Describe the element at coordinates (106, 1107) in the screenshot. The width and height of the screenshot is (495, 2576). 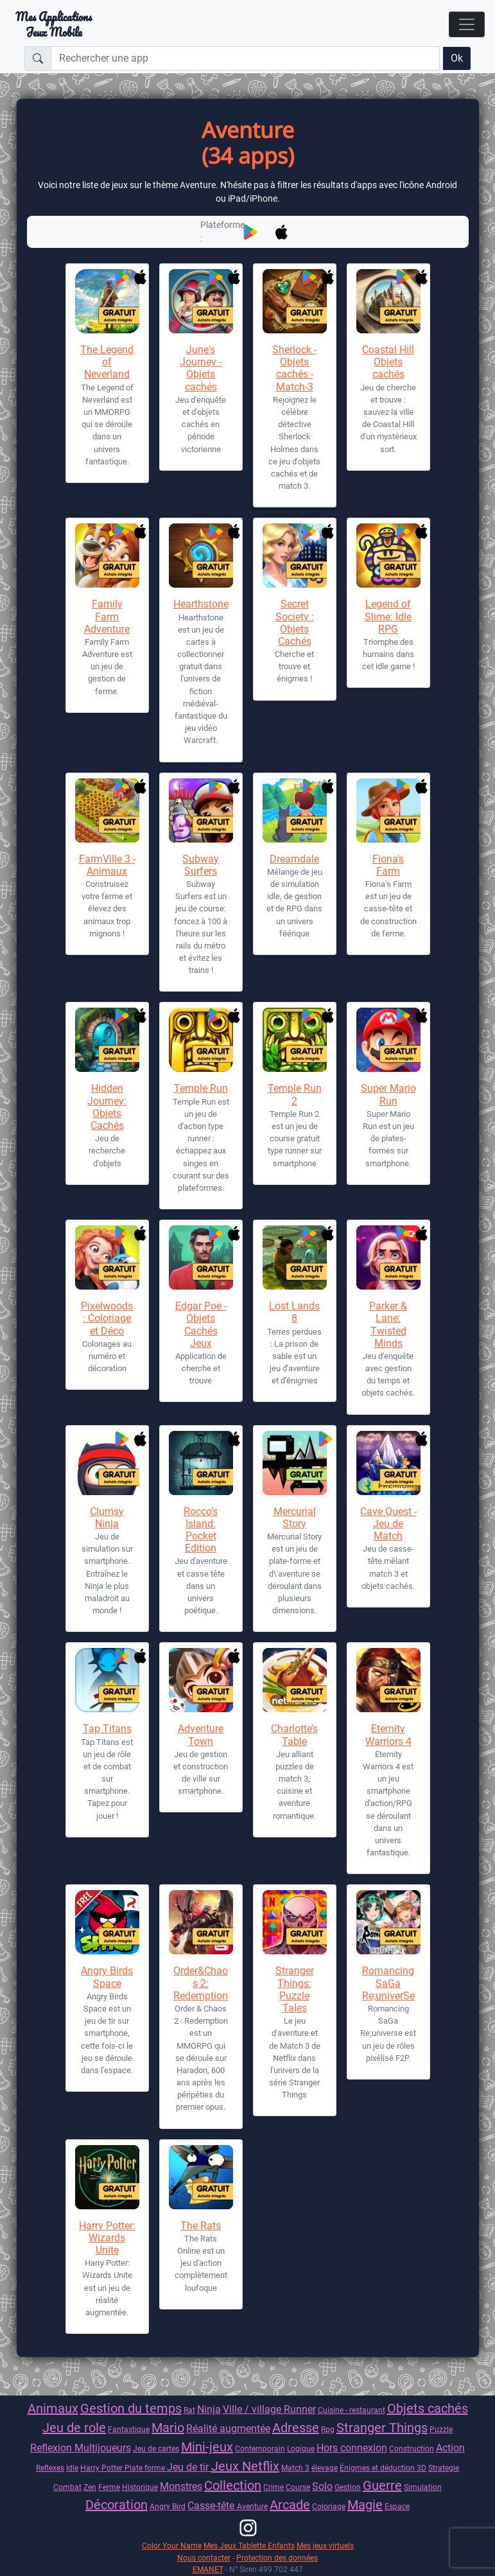
I see `Hidden Journey: Objets Cachés` at that location.